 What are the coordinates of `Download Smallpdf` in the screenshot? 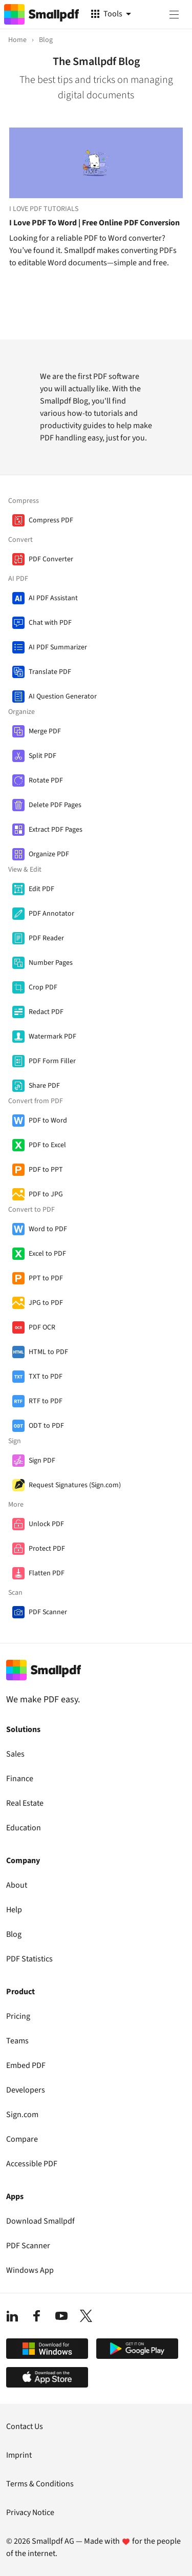 It's located at (40, 2221).